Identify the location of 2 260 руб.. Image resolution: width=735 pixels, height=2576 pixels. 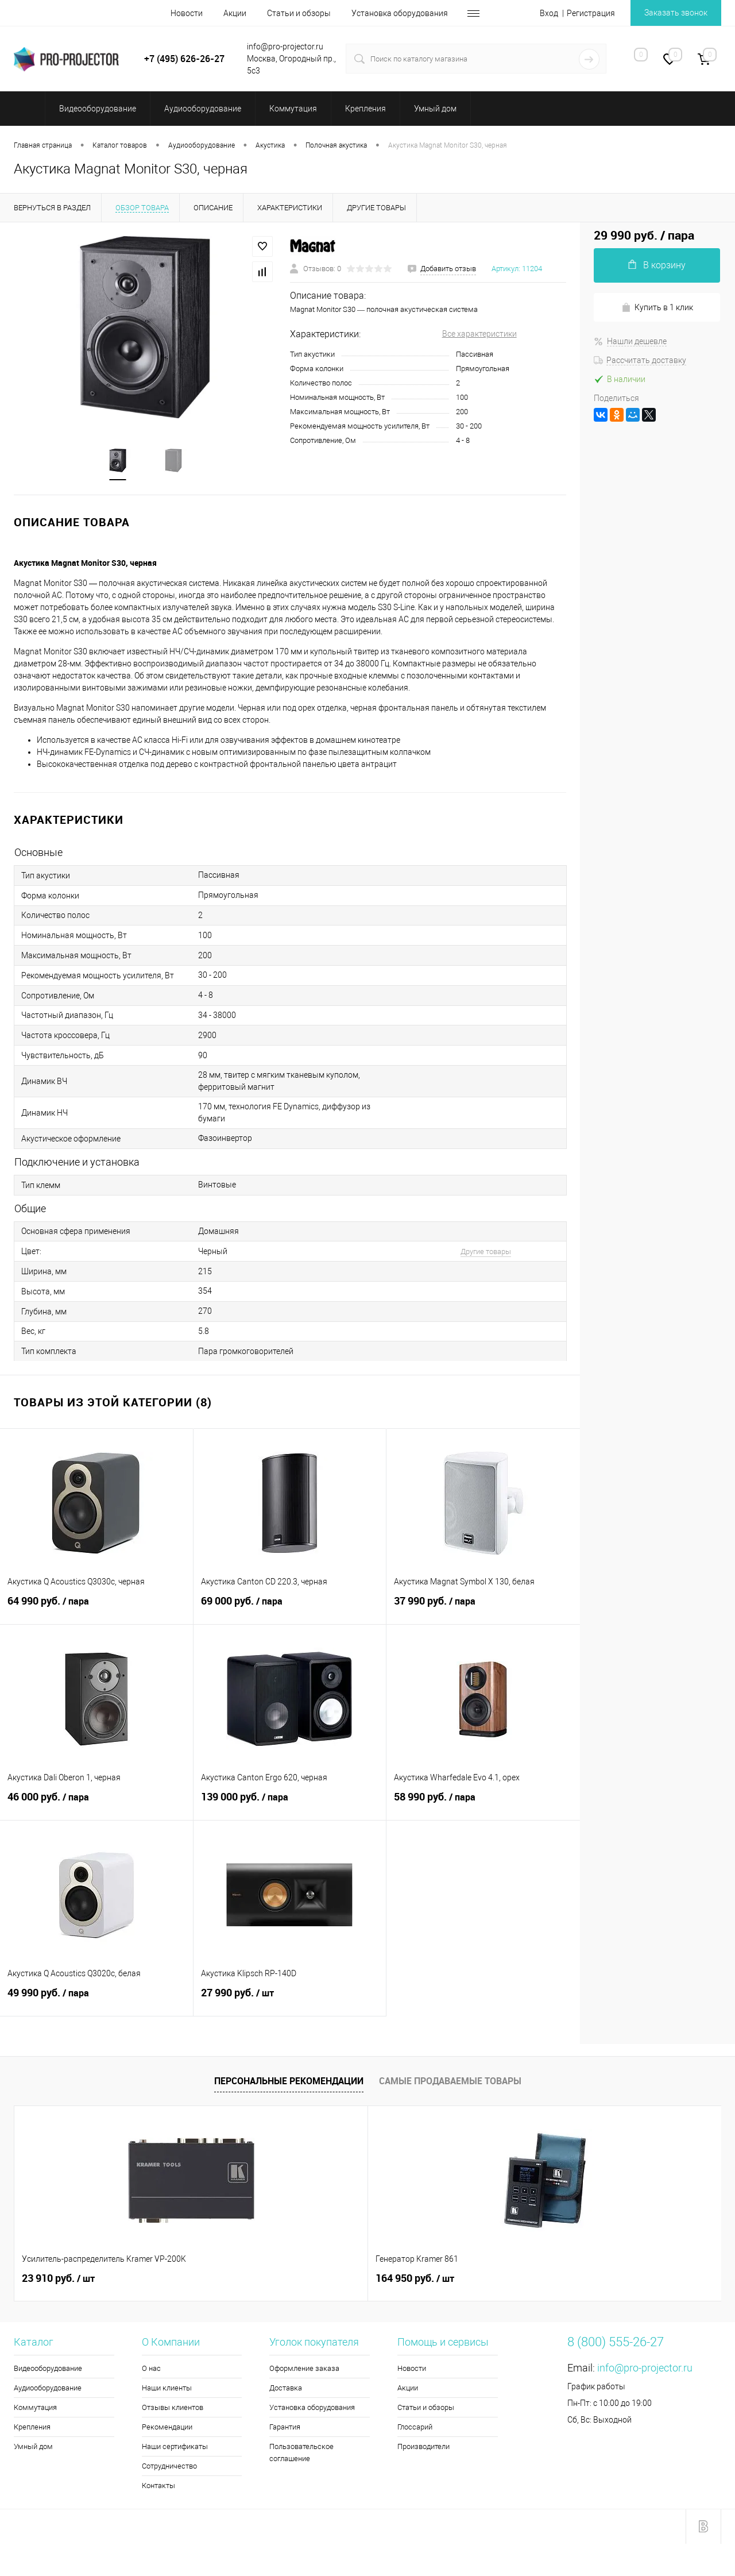
(409, 2279).